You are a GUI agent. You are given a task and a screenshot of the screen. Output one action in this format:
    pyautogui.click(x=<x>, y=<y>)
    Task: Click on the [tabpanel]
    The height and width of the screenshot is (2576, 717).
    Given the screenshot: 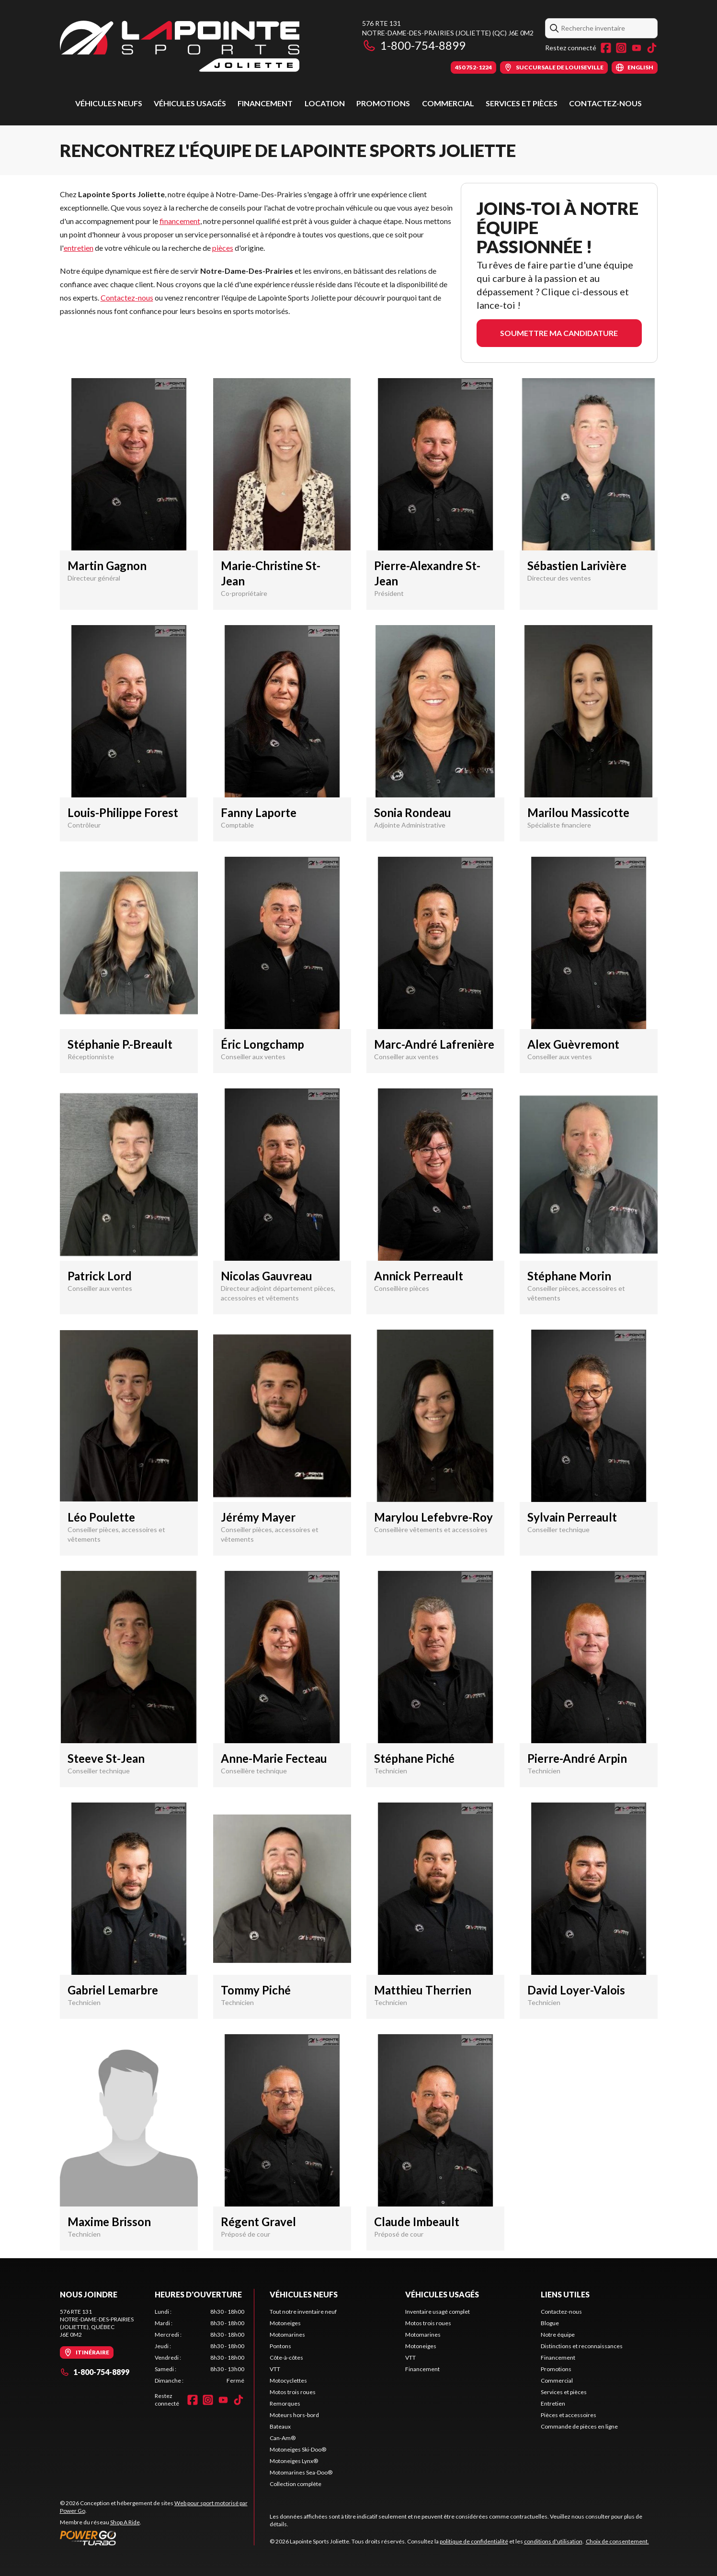 What is the action you would take?
    pyautogui.click(x=199, y=2346)
    